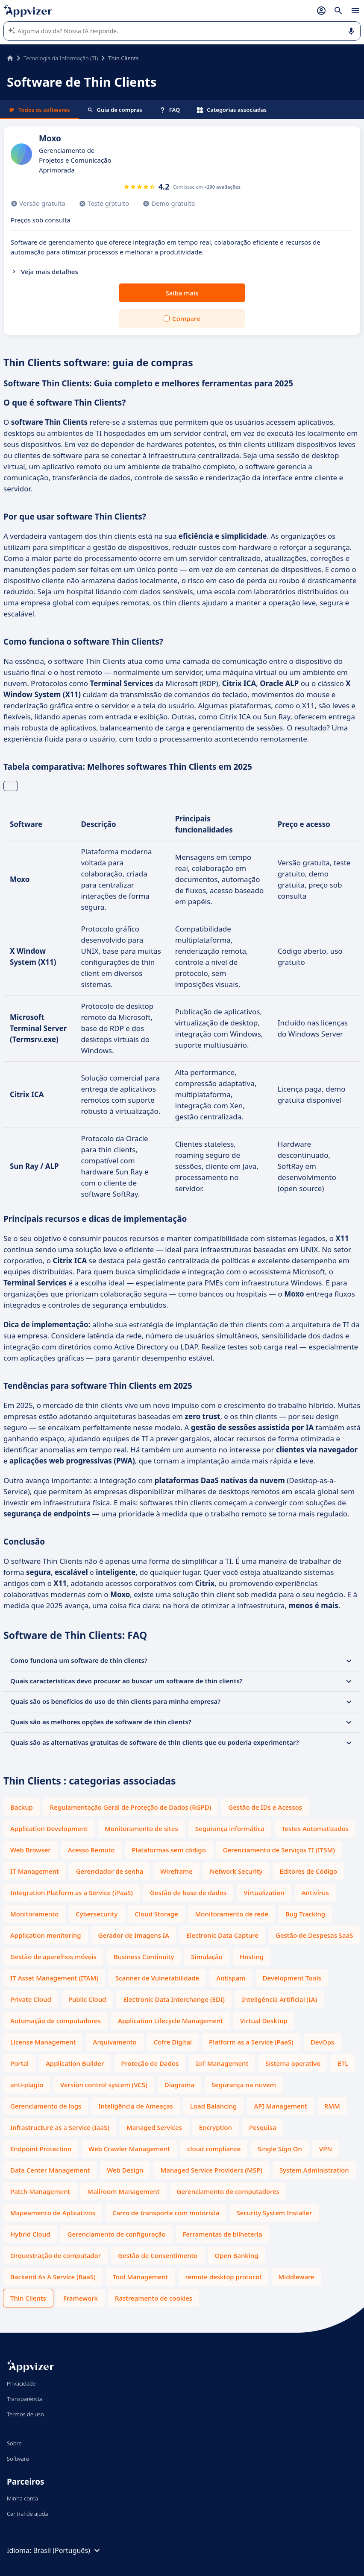 This screenshot has width=364, height=2576. I want to click on Termos de uso, so click(25, 2414).